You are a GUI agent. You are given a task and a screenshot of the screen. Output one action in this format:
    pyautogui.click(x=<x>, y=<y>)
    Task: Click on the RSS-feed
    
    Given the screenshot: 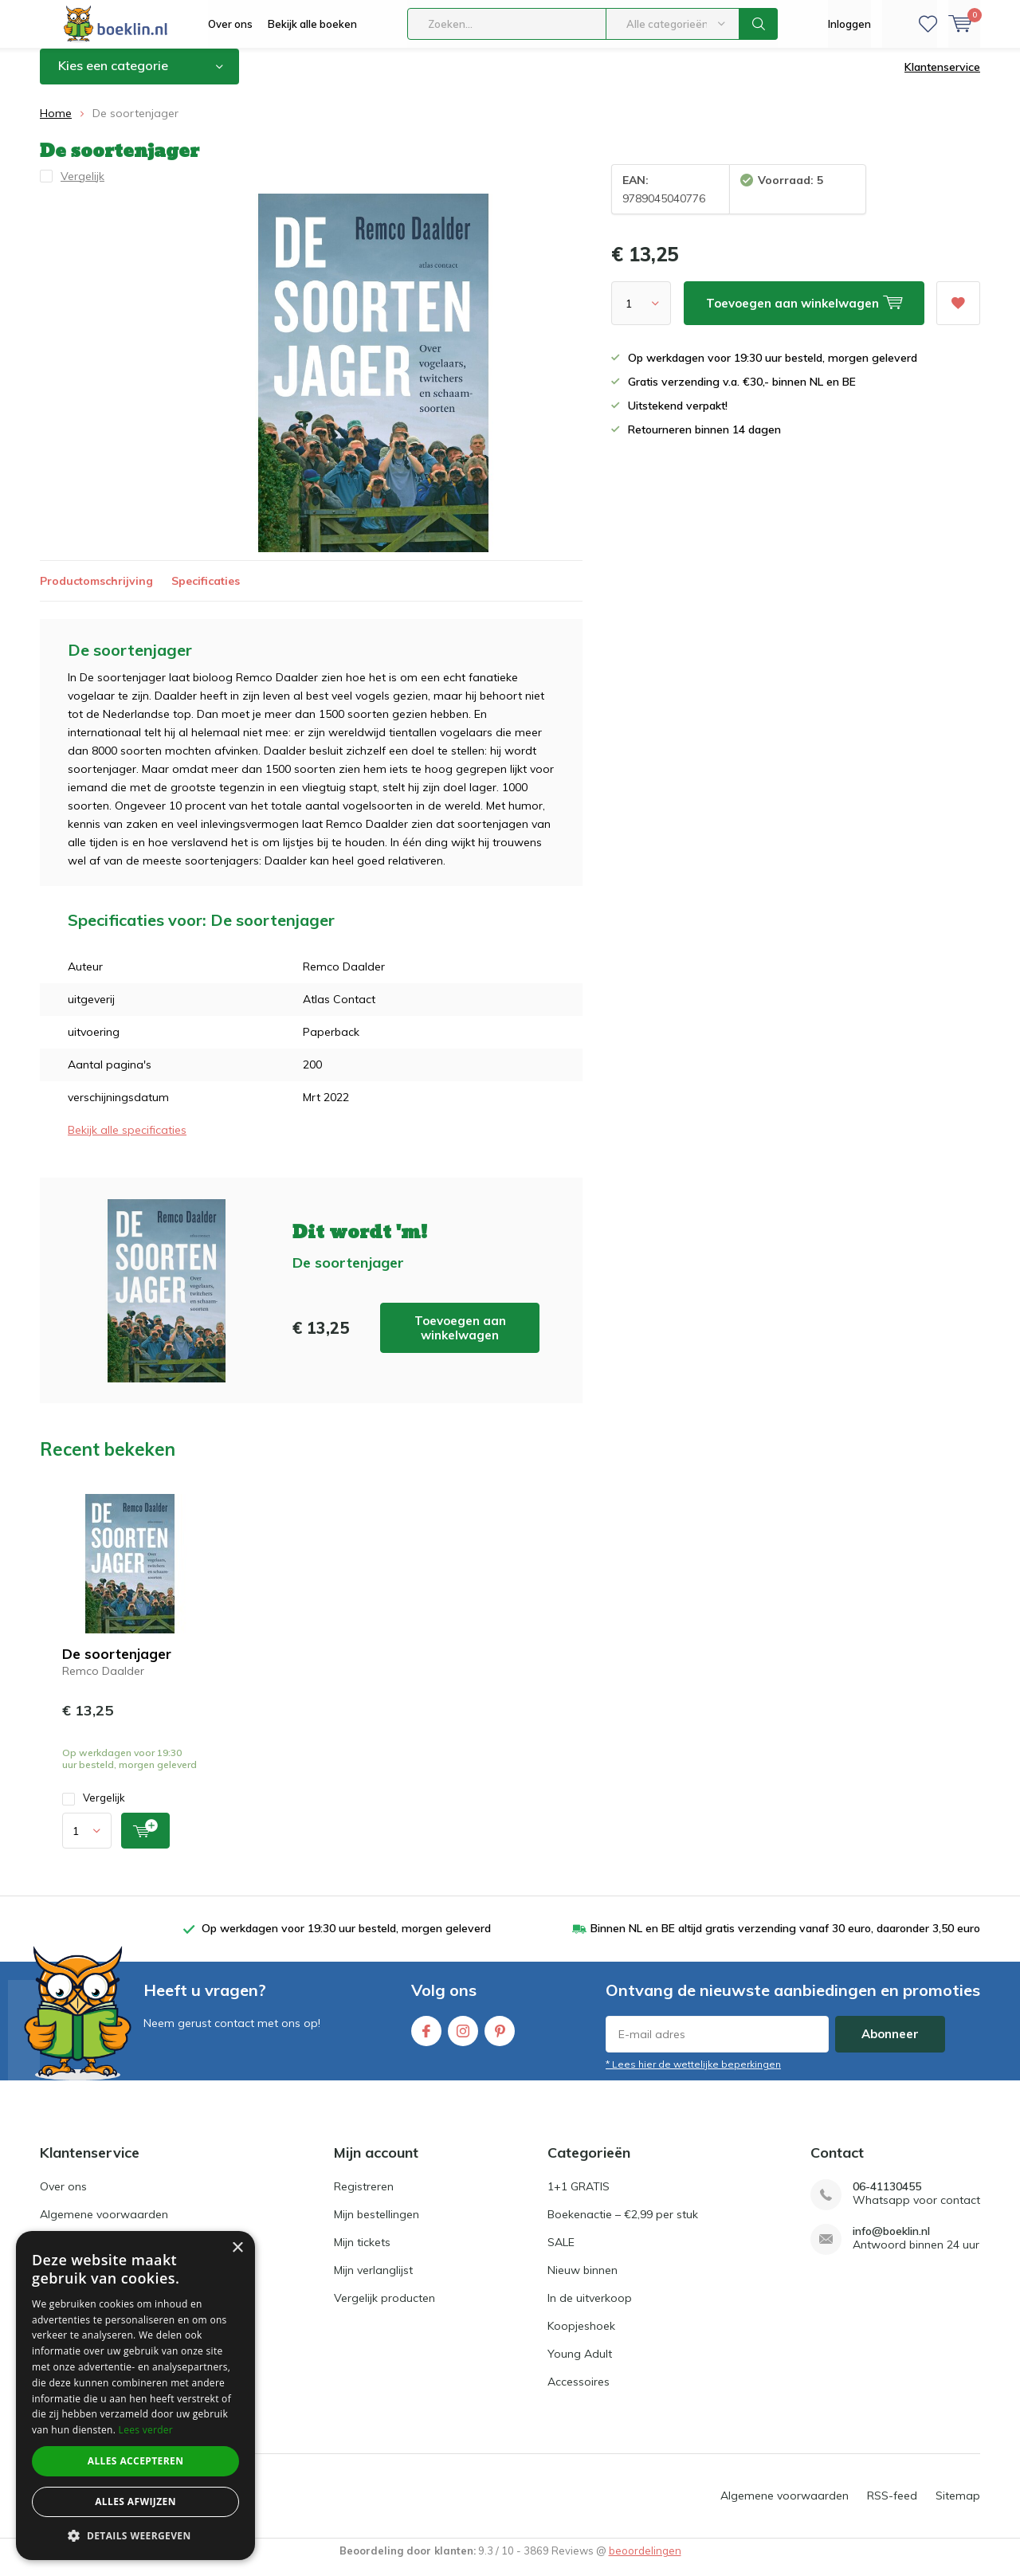 What is the action you would take?
    pyautogui.click(x=892, y=2507)
    